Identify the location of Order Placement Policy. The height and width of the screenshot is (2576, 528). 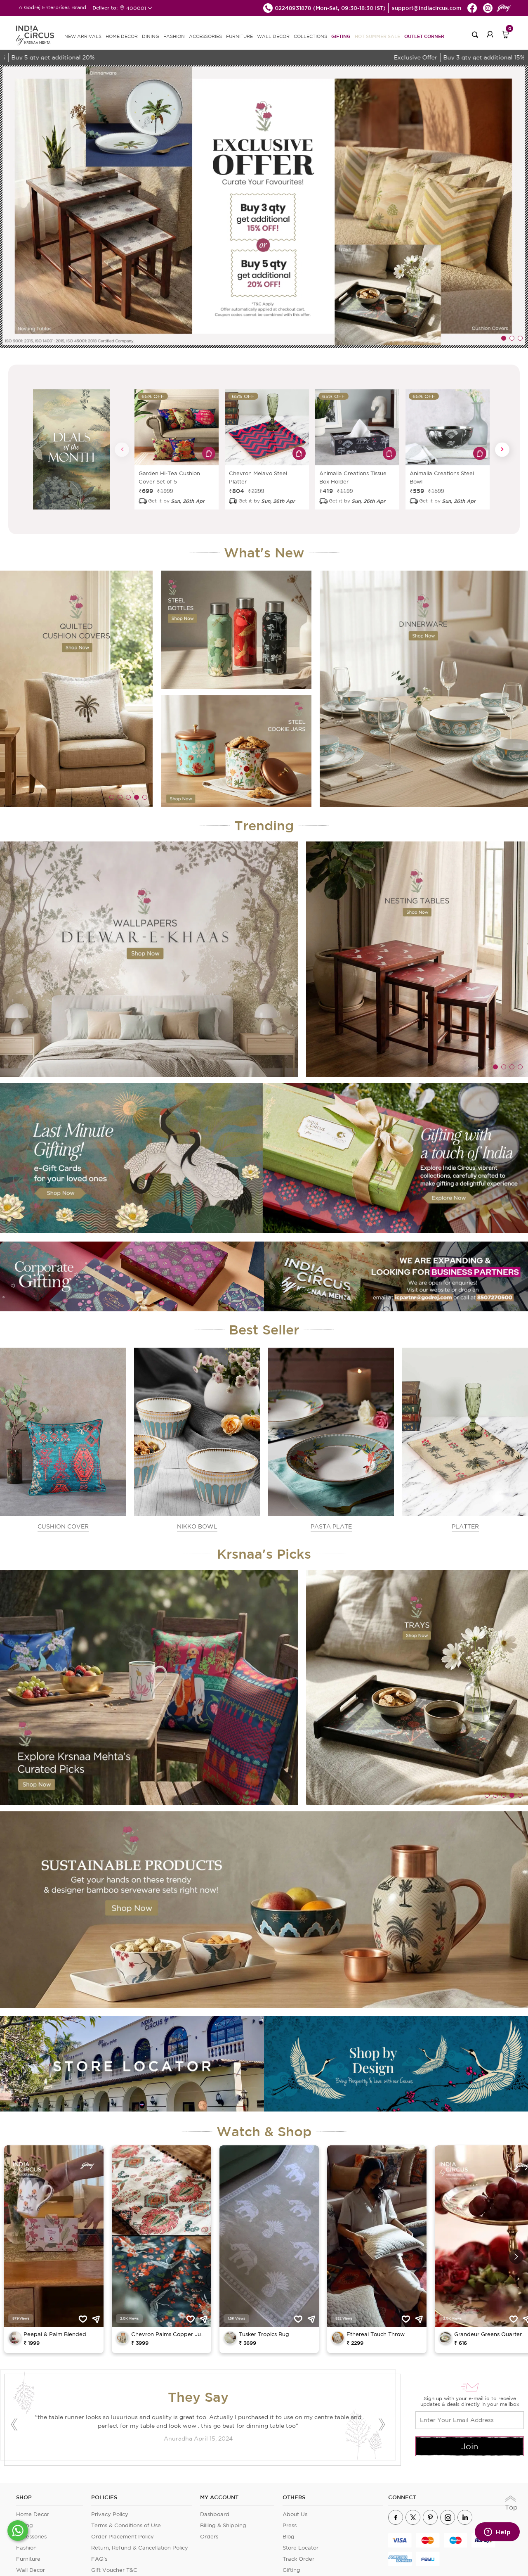
(122, 2536).